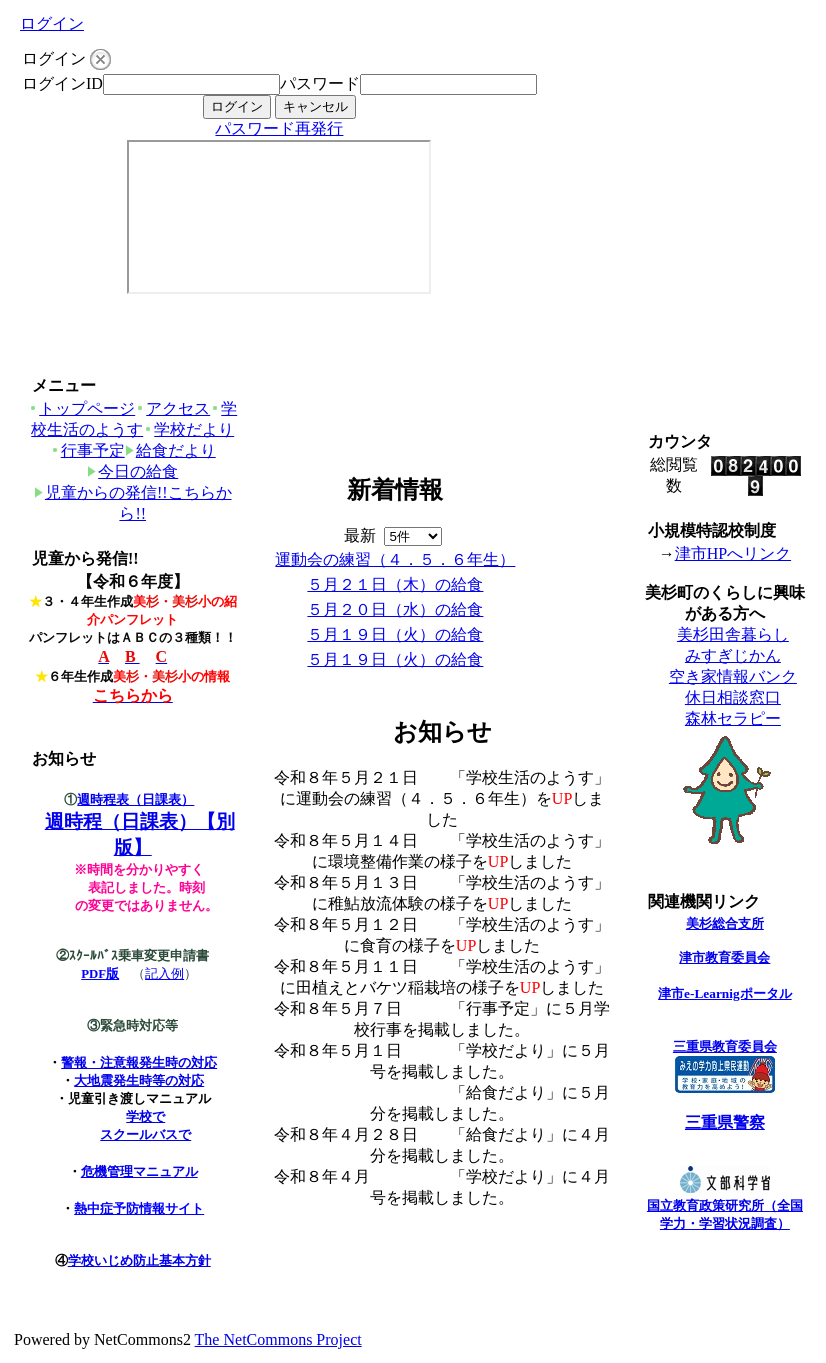  Describe the element at coordinates (320, 83) in the screenshot. I see `パスワード` at that location.